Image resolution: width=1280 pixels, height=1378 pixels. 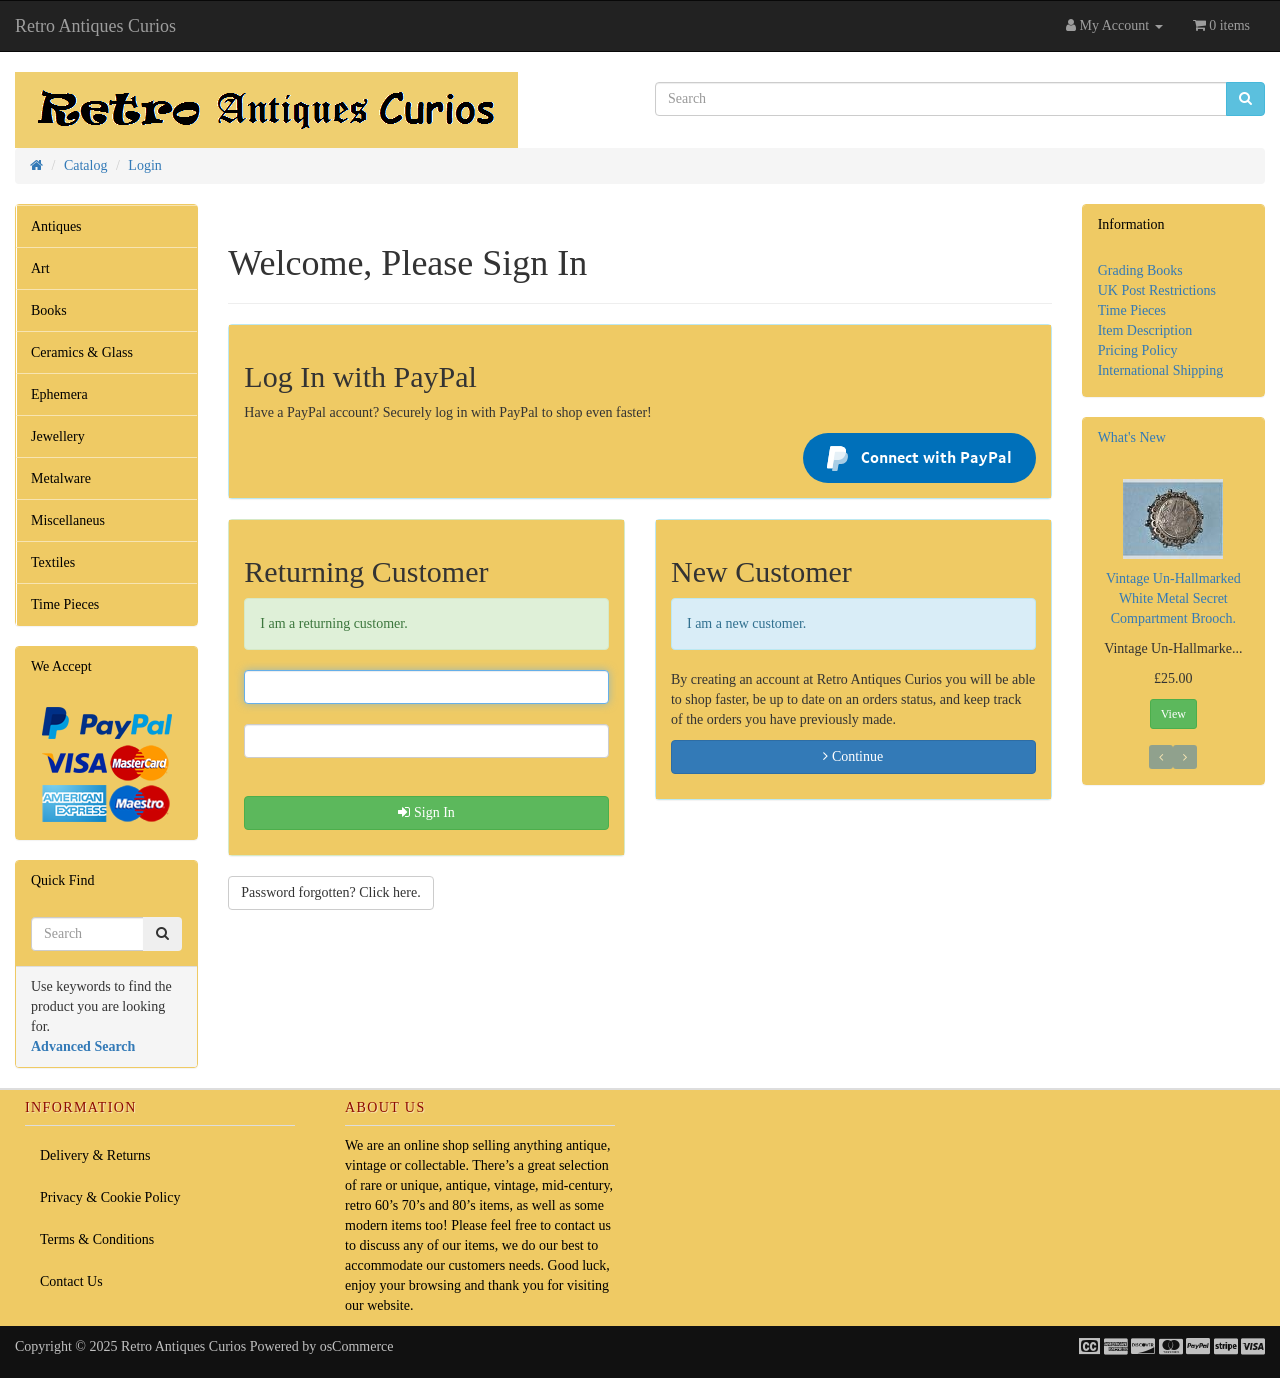 I want to click on Metalware, so click(x=61, y=478).